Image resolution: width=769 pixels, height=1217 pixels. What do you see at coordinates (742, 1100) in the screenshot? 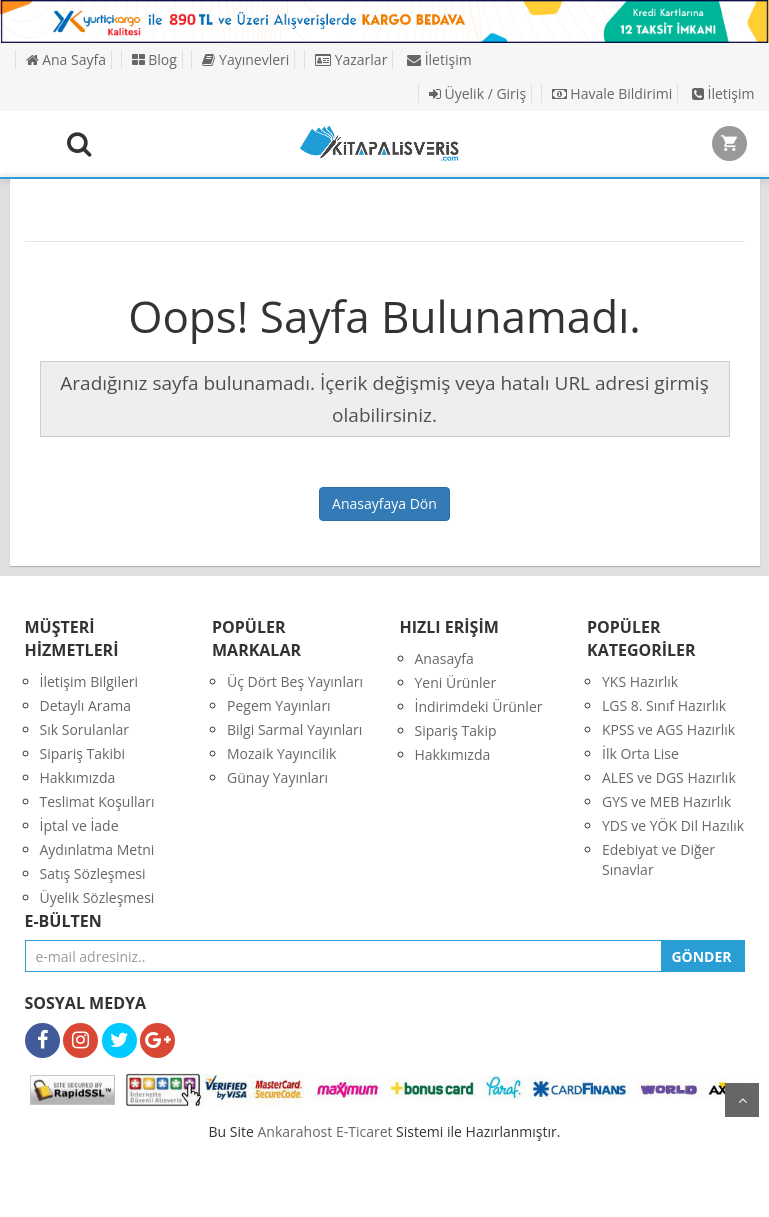
I see `yukarı` at bounding box center [742, 1100].